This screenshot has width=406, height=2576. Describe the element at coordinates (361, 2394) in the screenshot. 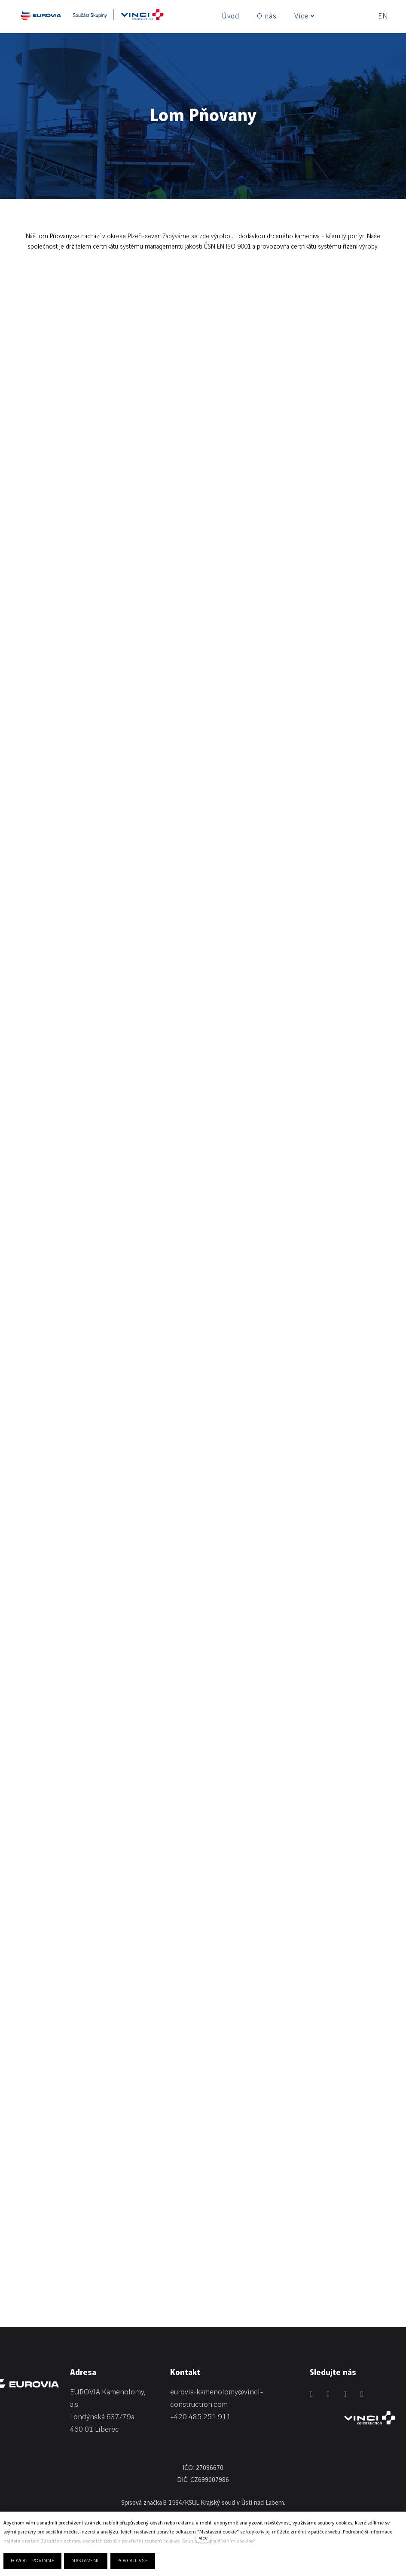

I see `[Přejít na Youtube]` at that location.